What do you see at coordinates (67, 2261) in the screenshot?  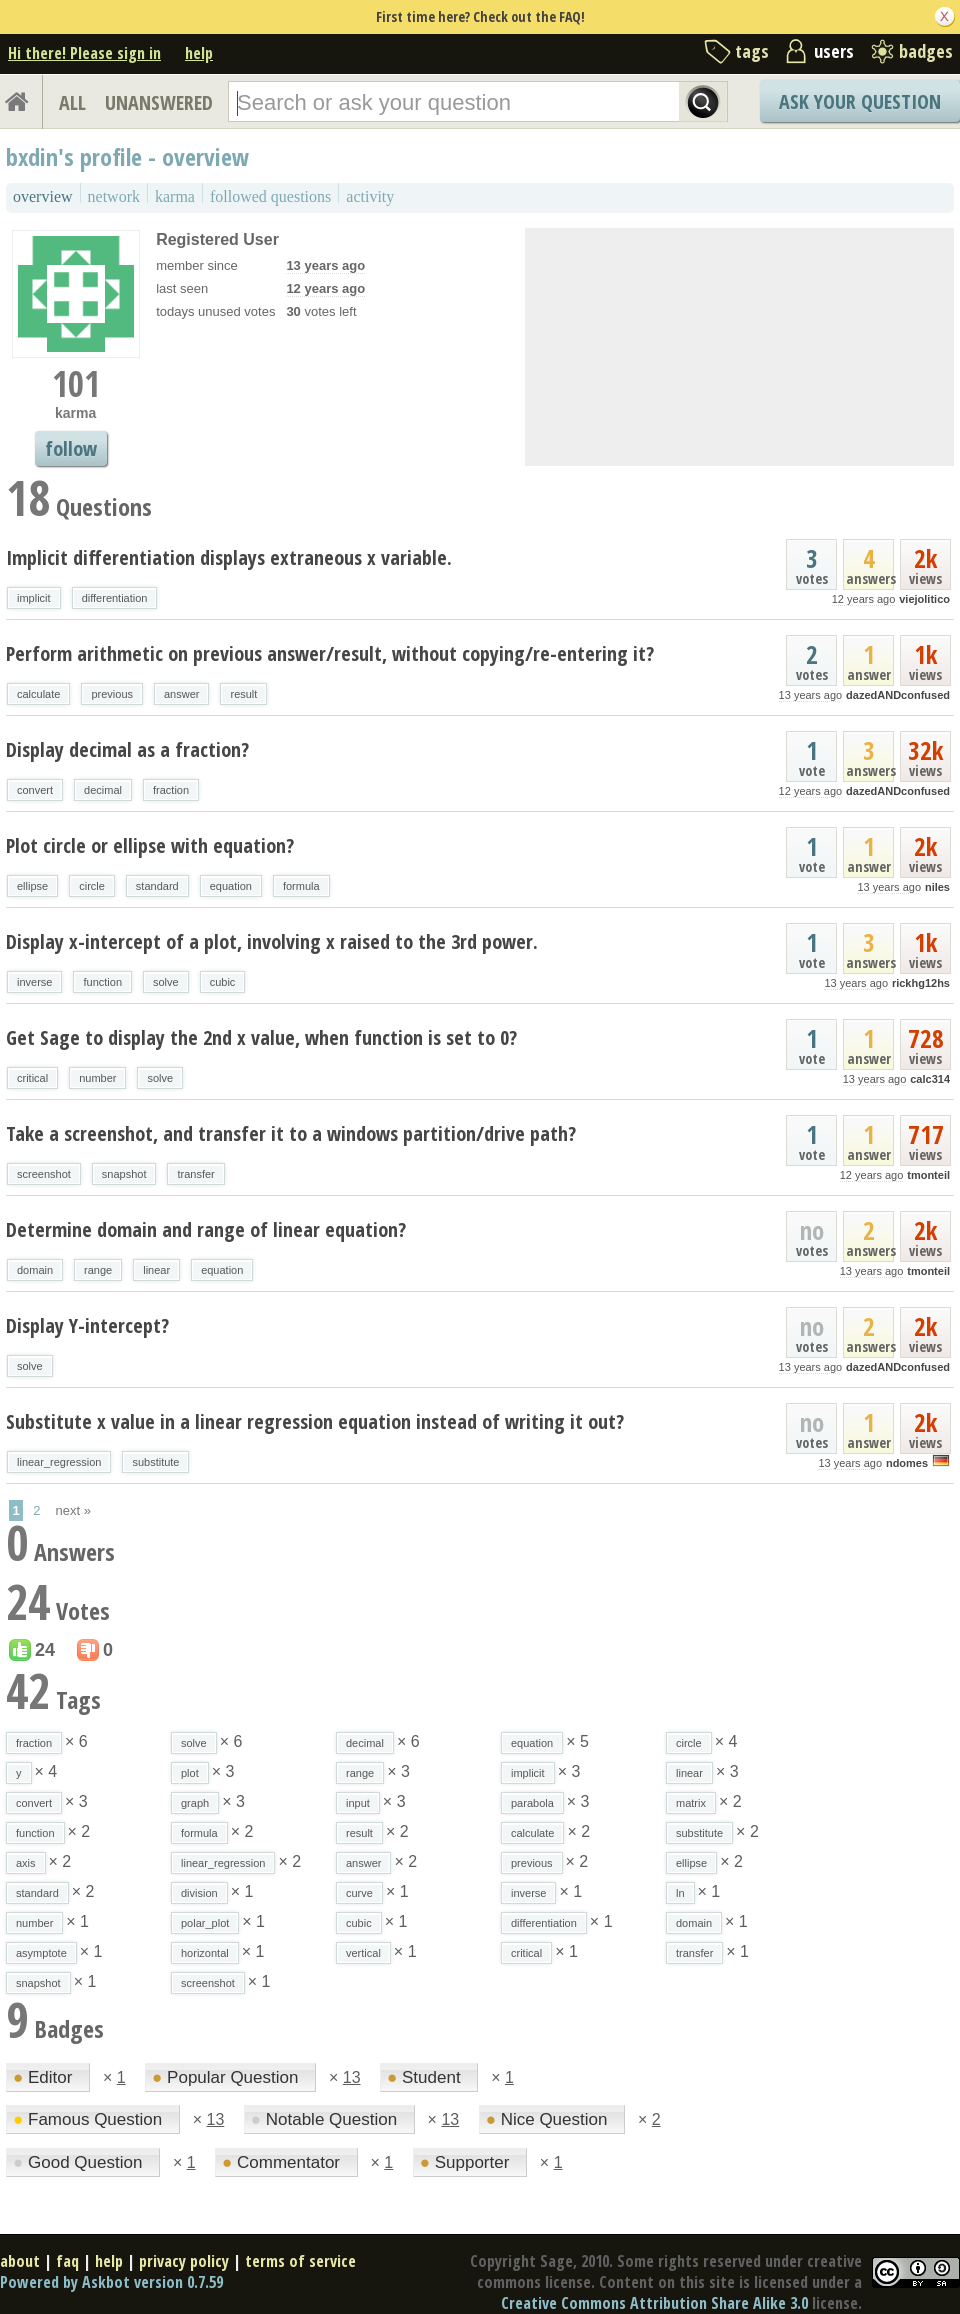 I see `faq` at bounding box center [67, 2261].